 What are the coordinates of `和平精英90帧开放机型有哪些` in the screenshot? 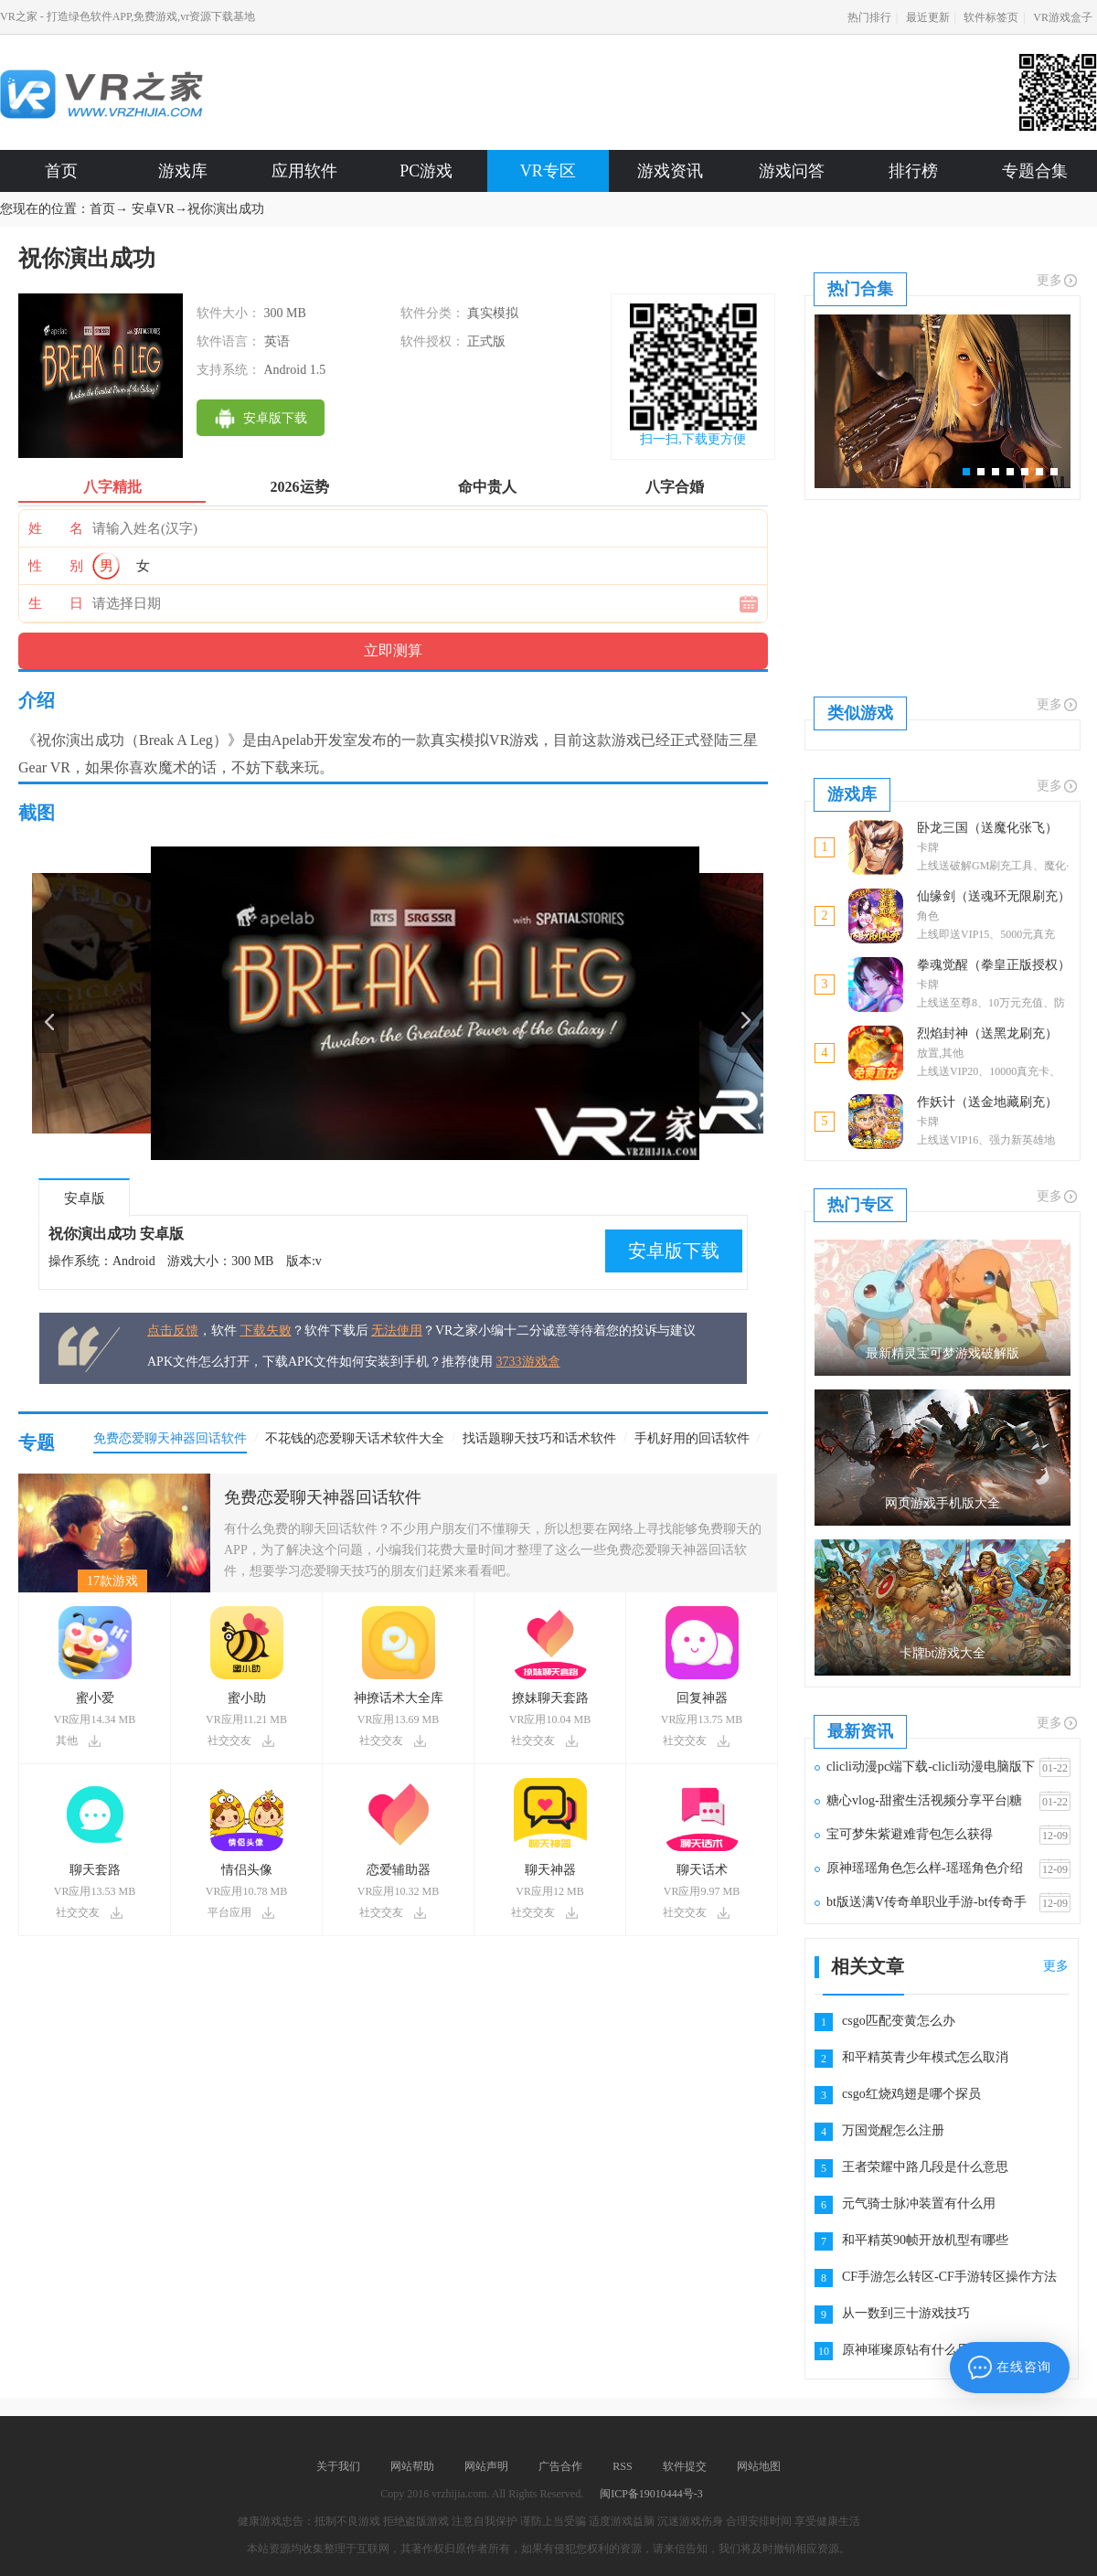 It's located at (925, 2240).